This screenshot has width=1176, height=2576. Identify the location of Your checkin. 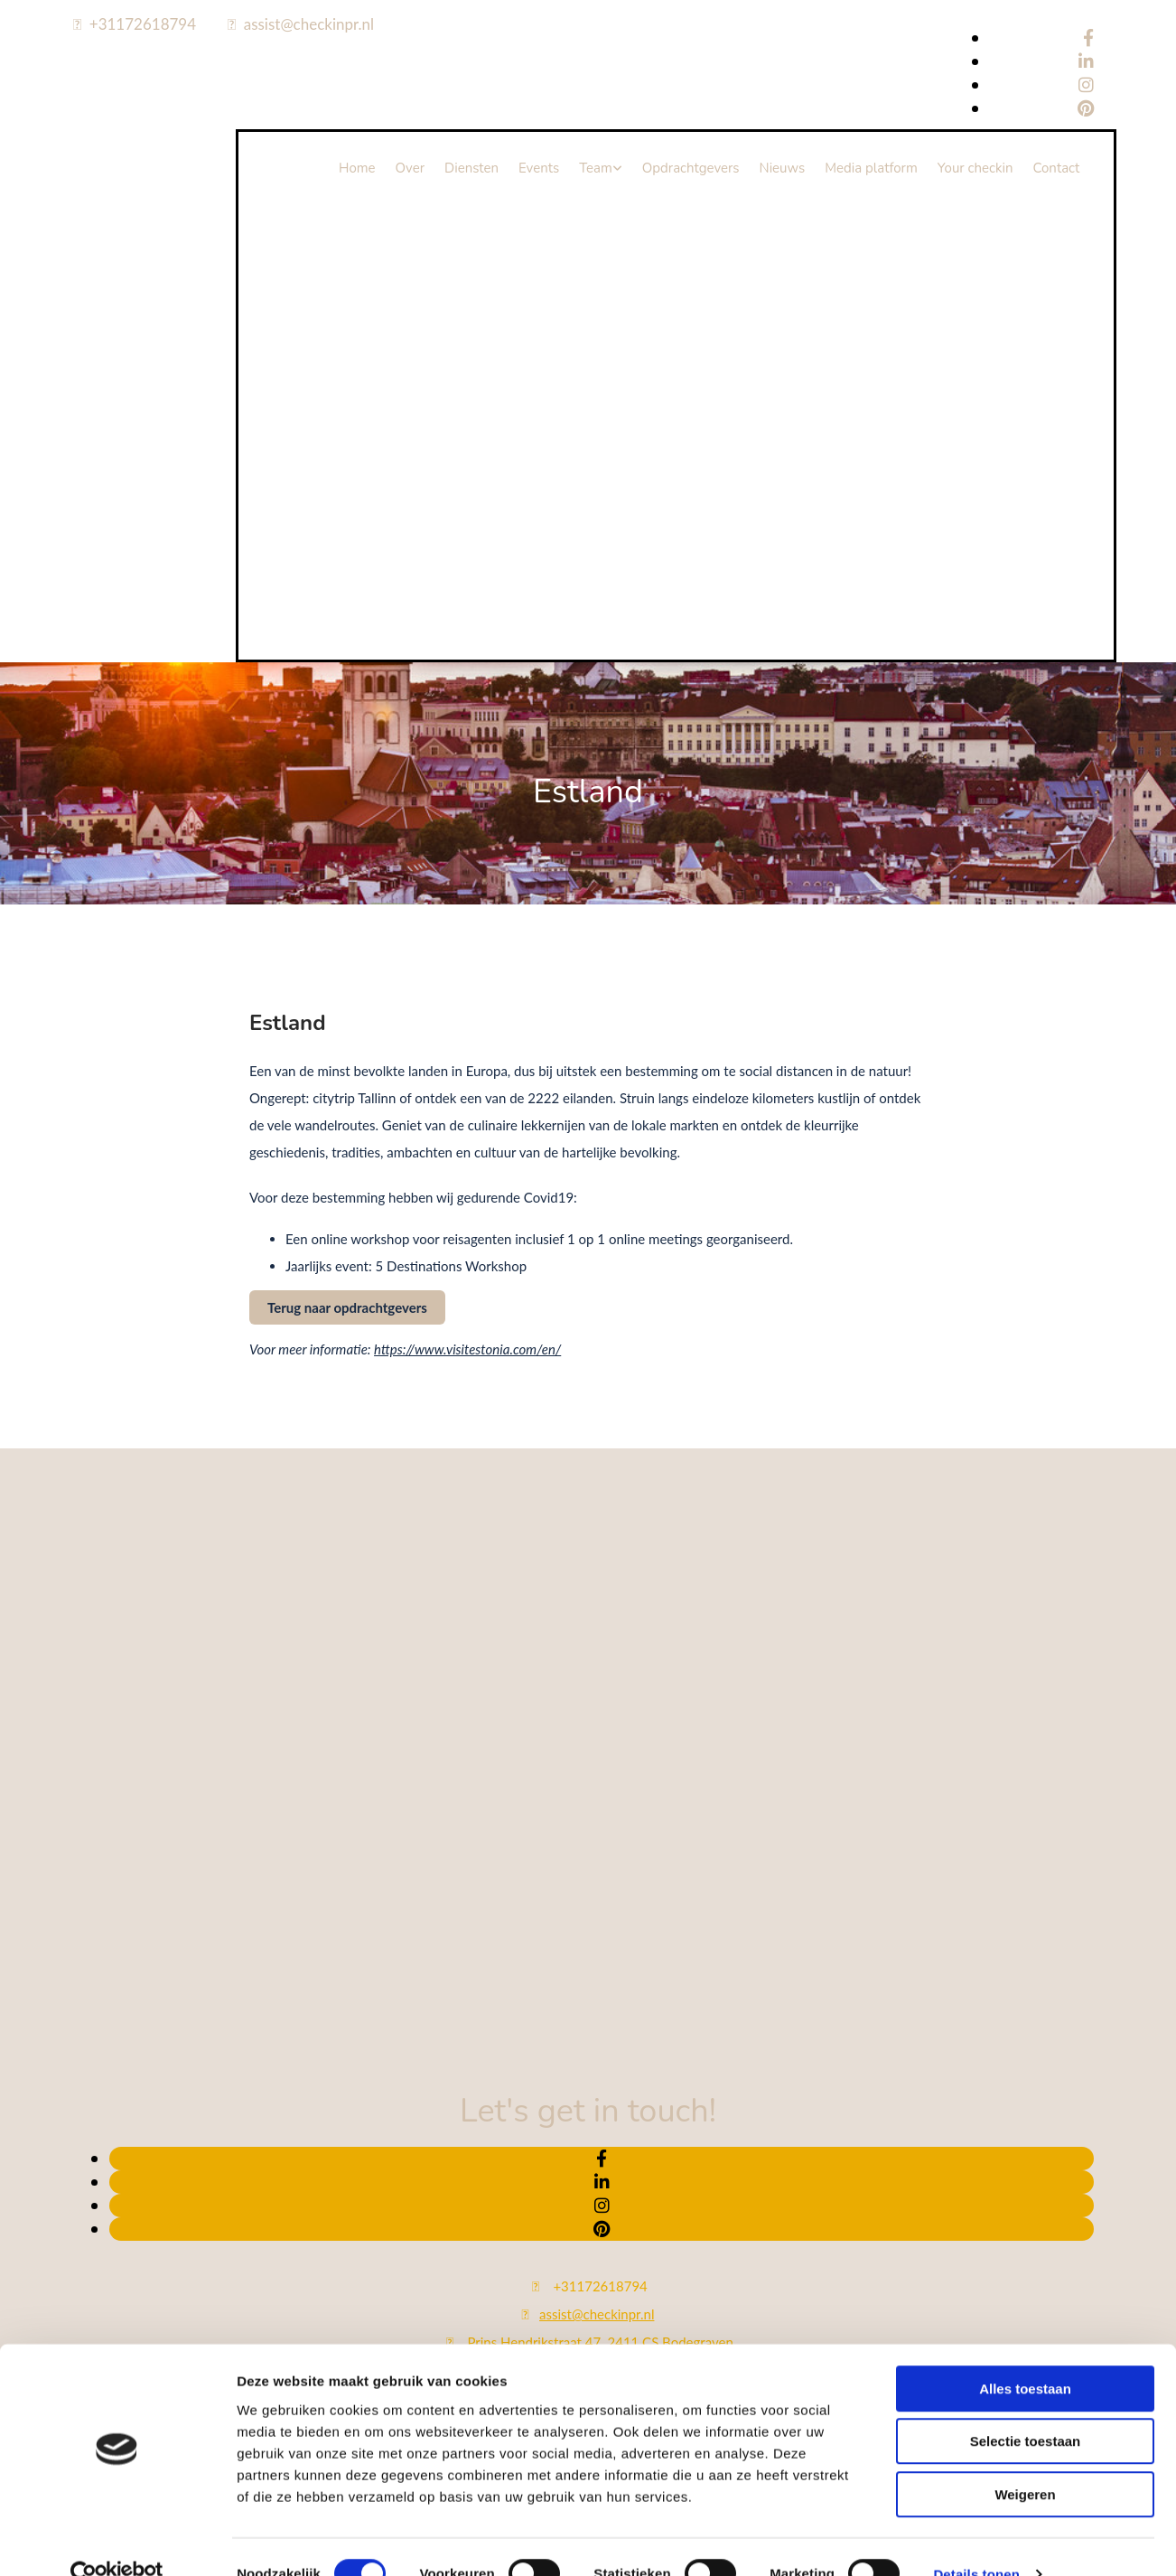
(975, 168).